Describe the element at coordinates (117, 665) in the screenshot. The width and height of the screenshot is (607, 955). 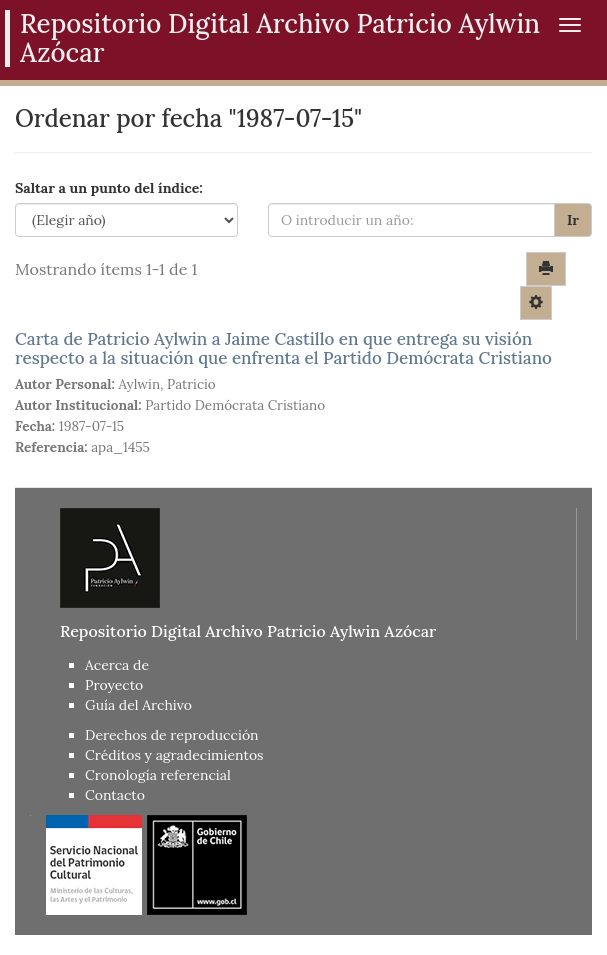
I see `Acerca de` at that location.